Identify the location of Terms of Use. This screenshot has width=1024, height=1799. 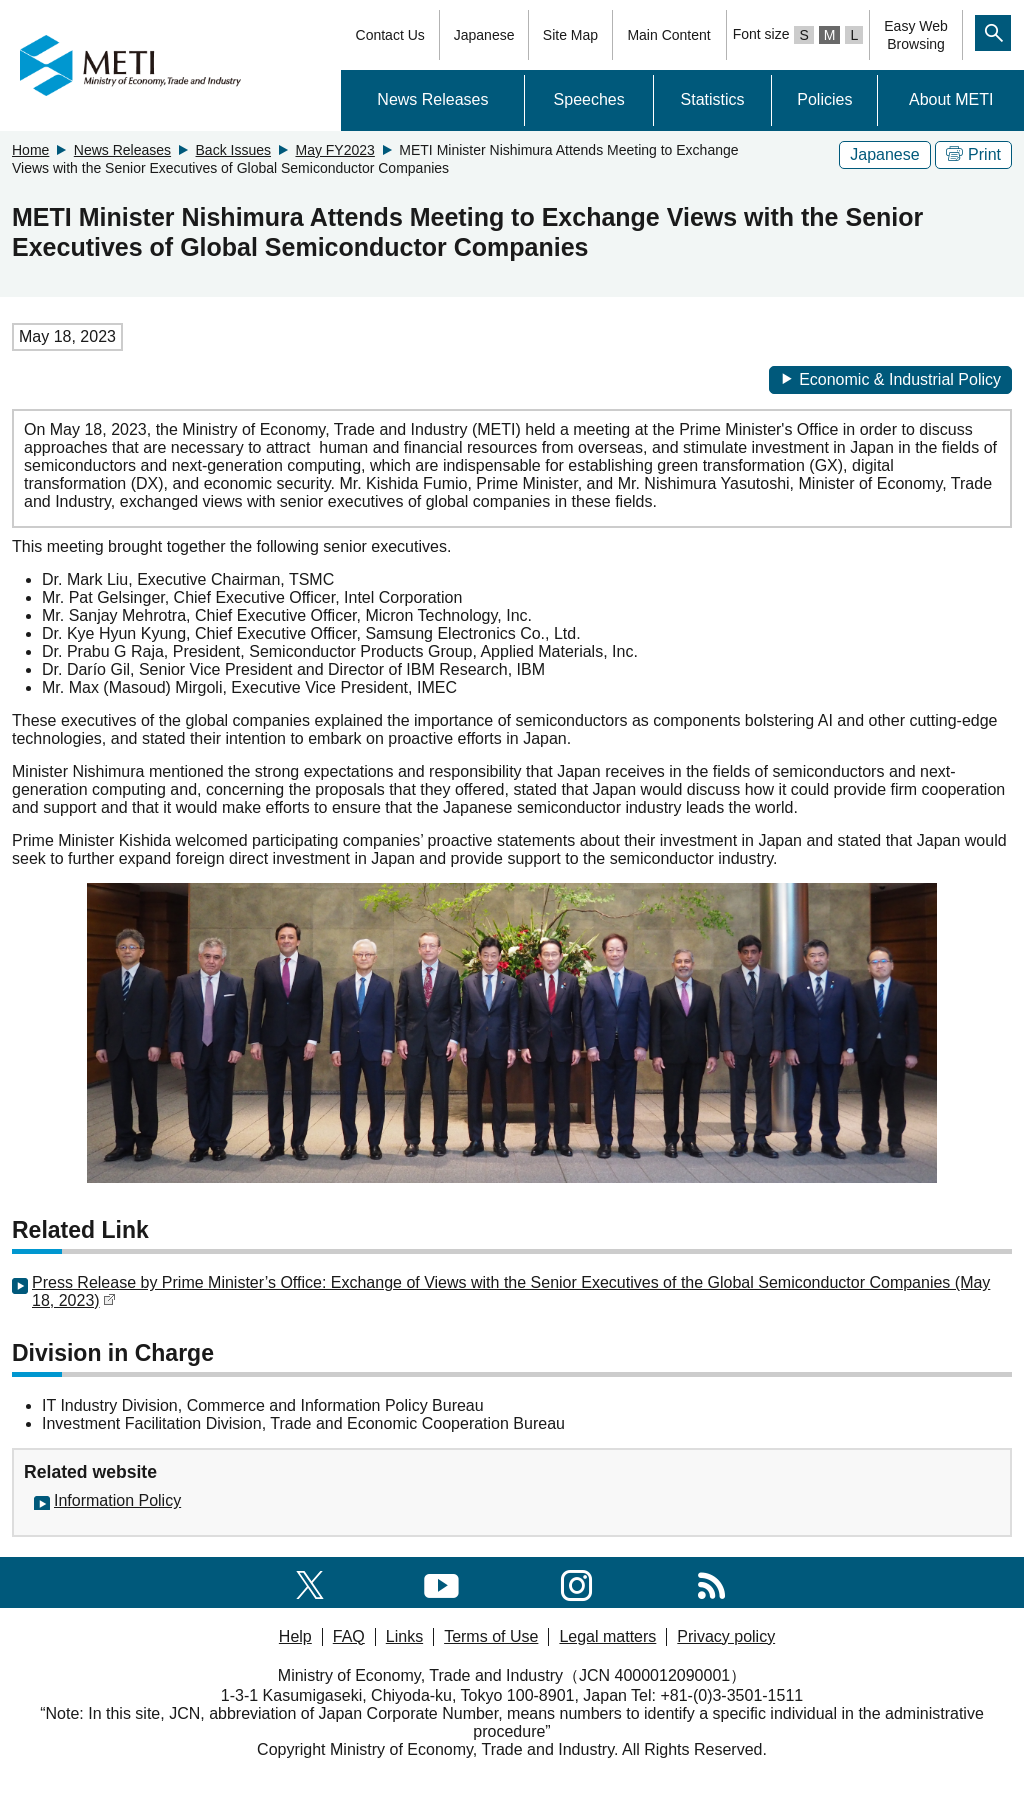
(491, 1636).